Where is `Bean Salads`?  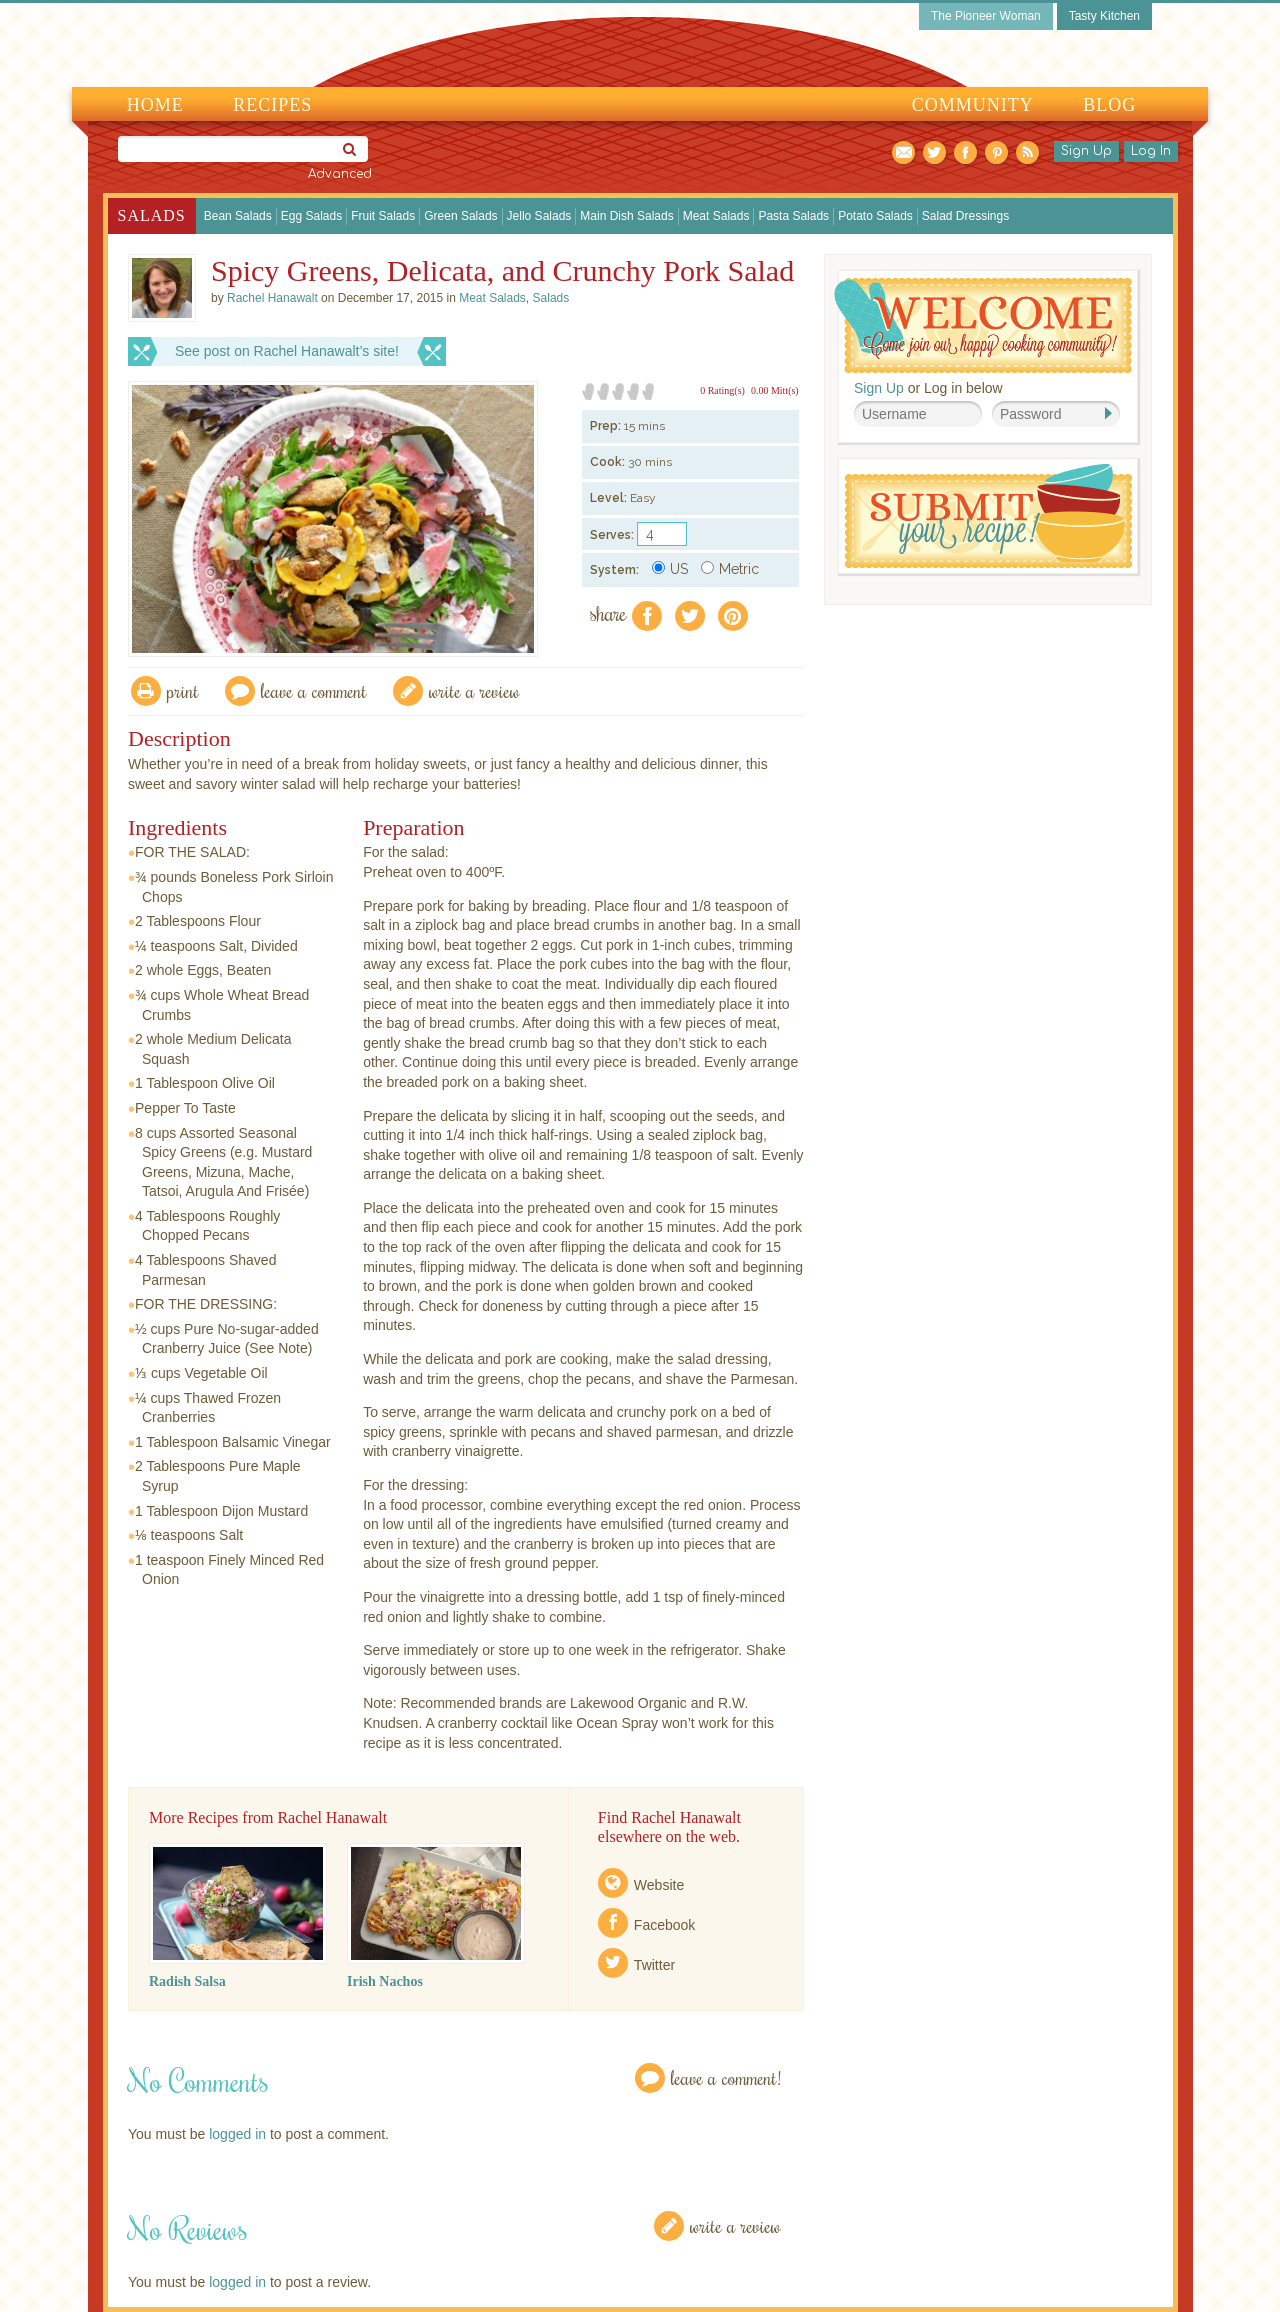
Bean Salads is located at coordinates (238, 216).